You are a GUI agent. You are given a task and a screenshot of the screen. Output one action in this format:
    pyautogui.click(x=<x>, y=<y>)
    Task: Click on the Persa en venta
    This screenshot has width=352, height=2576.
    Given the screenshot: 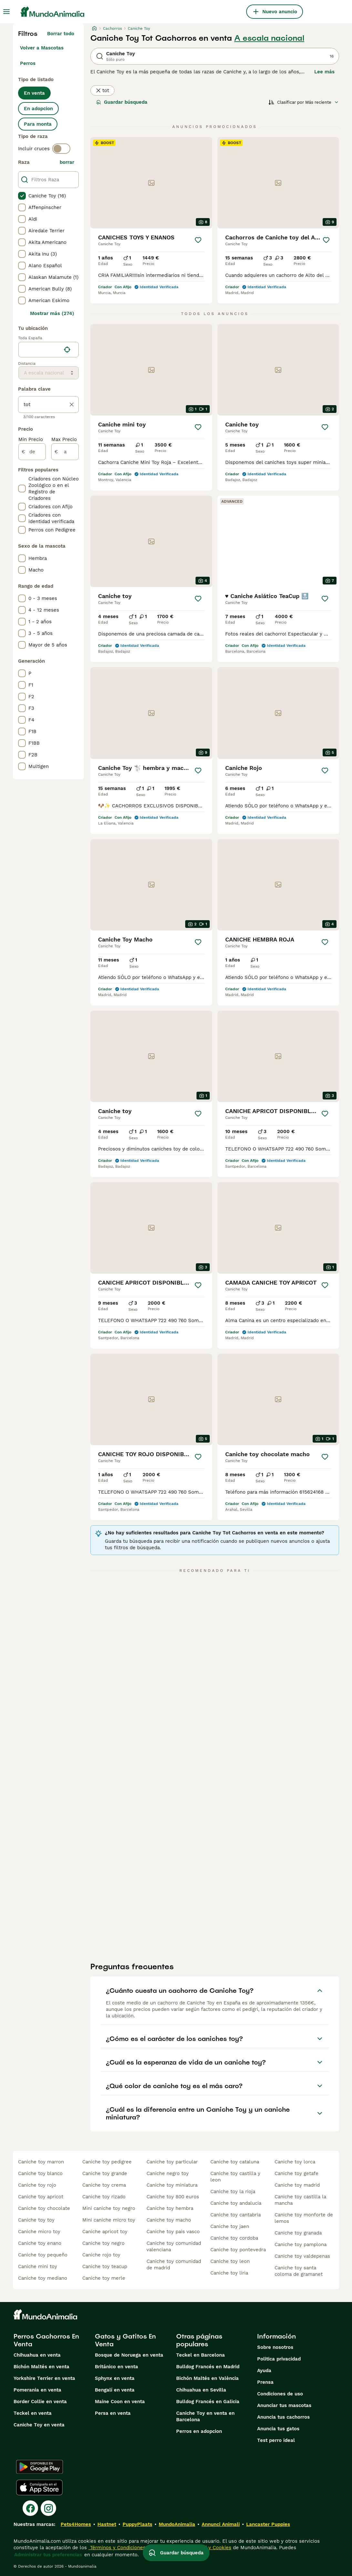 What is the action you would take?
    pyautogui.click(x=113, y=2413)
    